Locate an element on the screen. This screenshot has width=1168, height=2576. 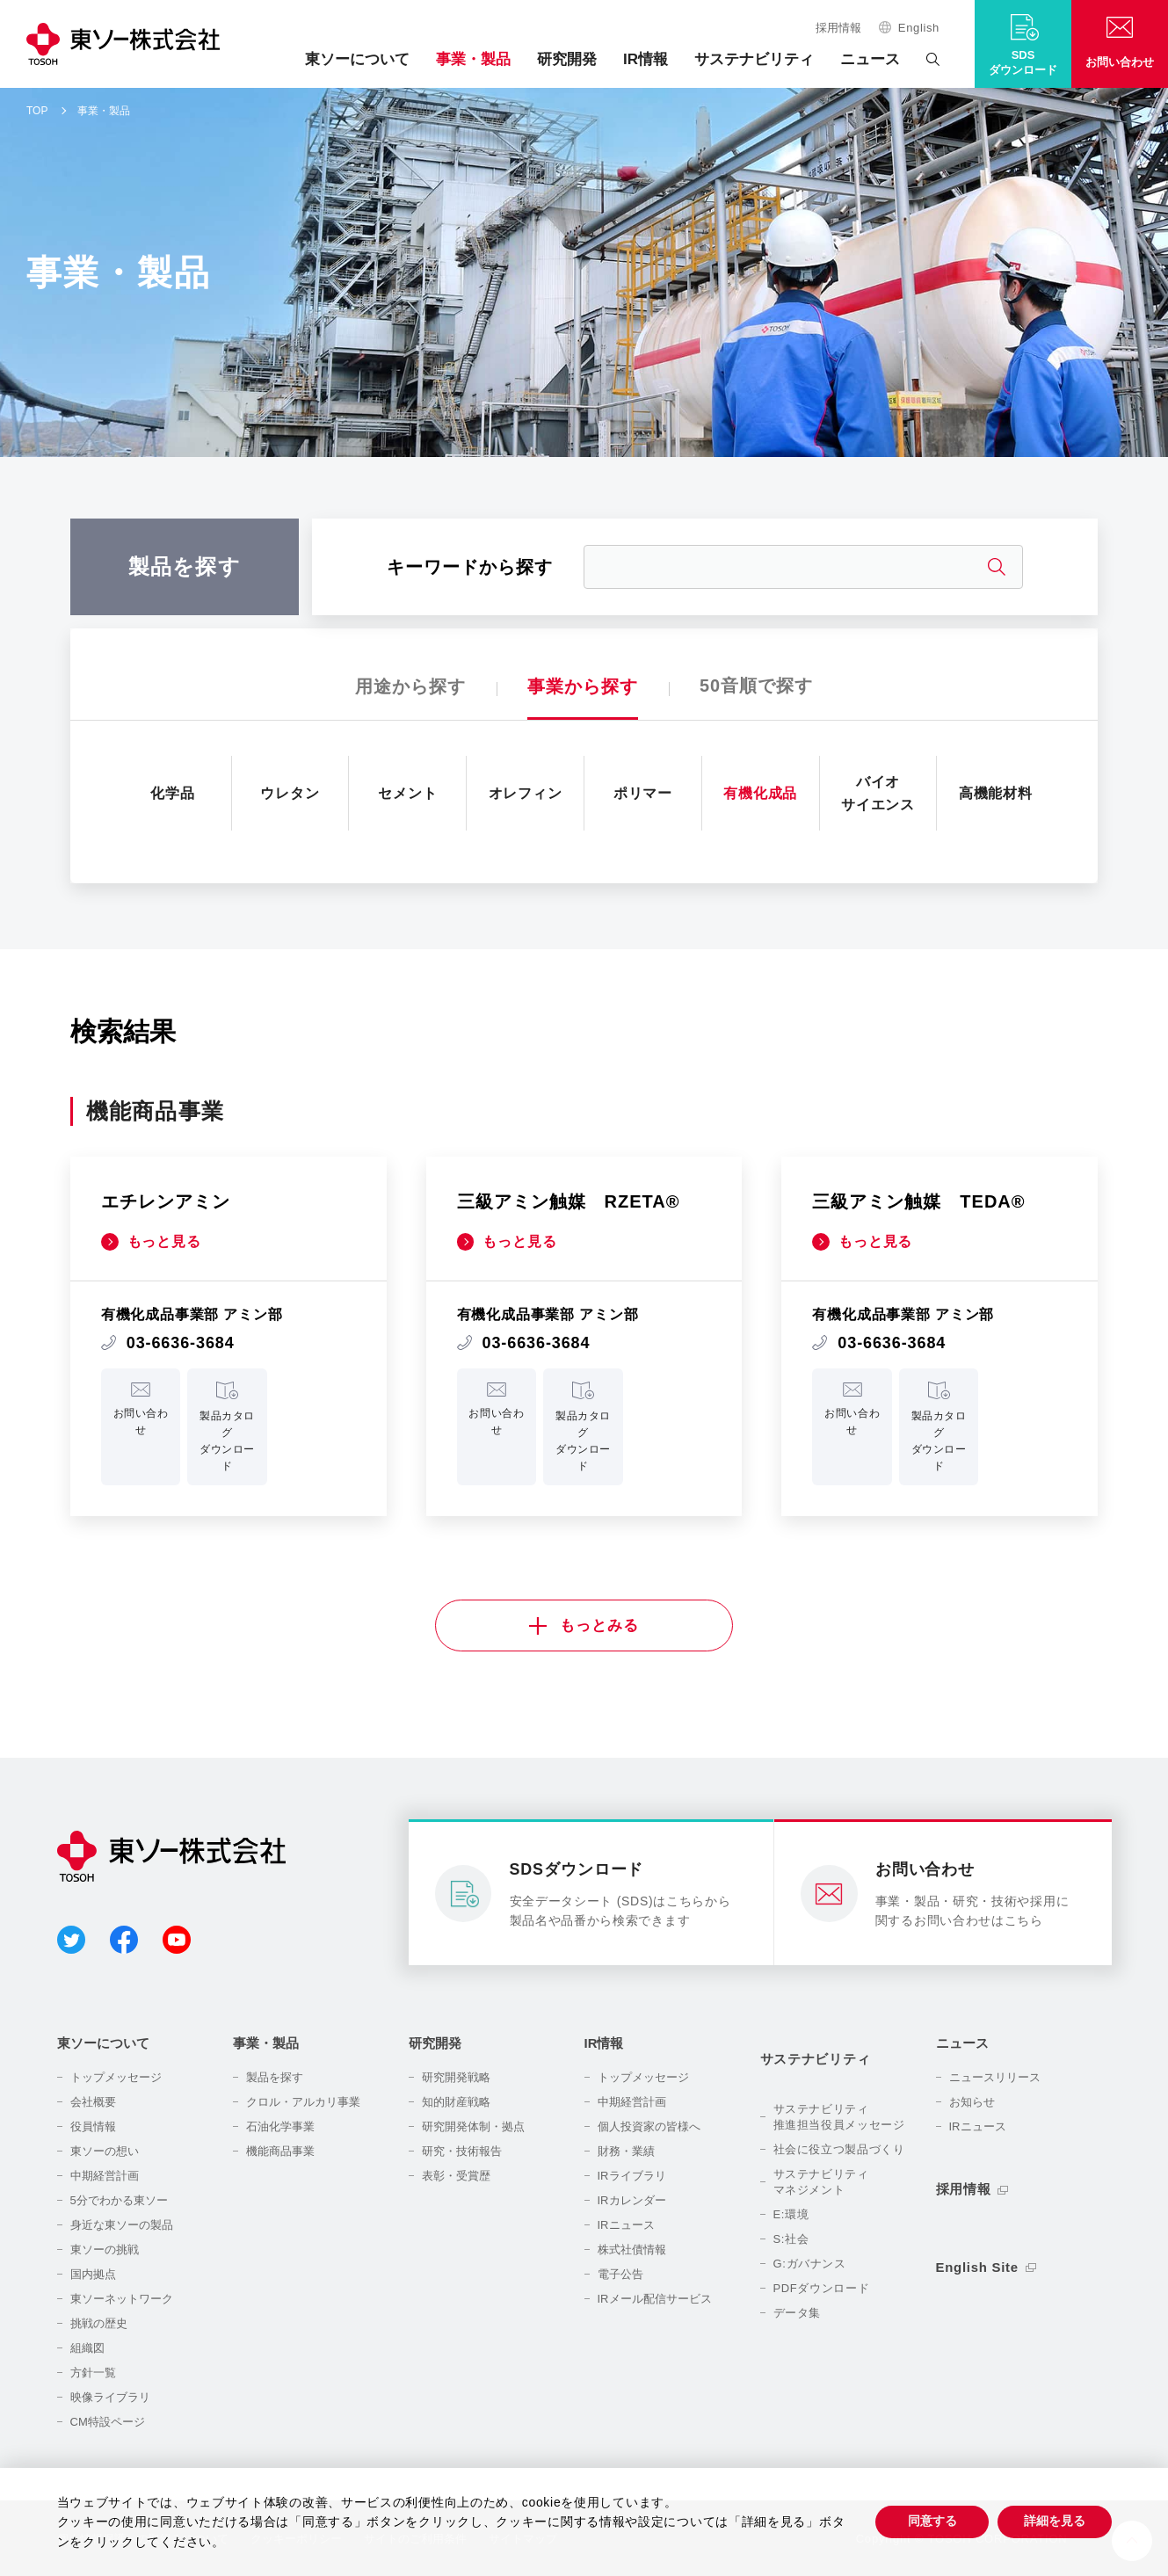
会社概要 is located at coordinates (93, 2102).